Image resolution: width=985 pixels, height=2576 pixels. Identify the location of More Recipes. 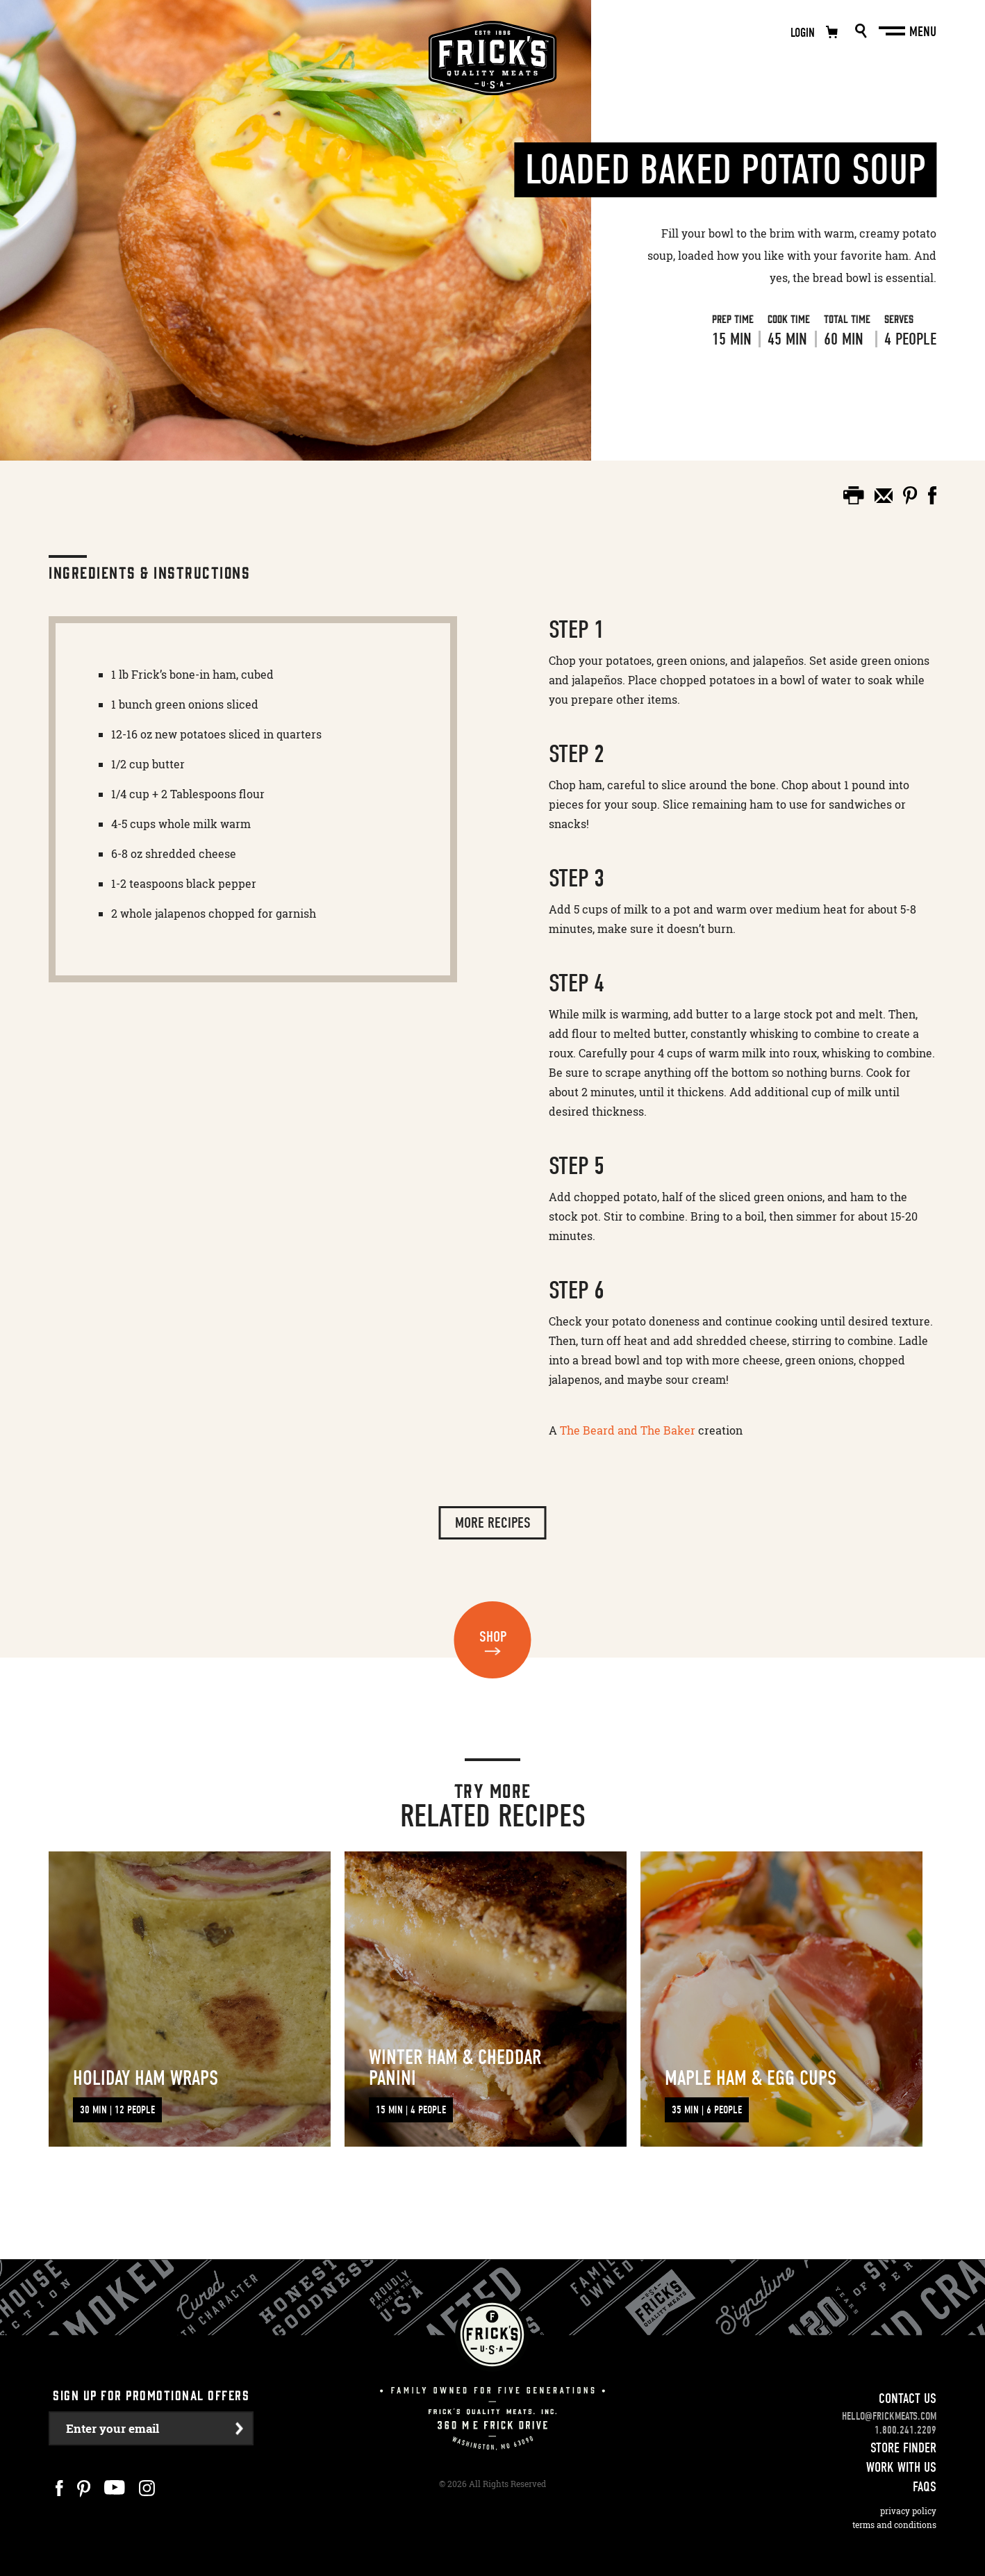
(493, 1523).